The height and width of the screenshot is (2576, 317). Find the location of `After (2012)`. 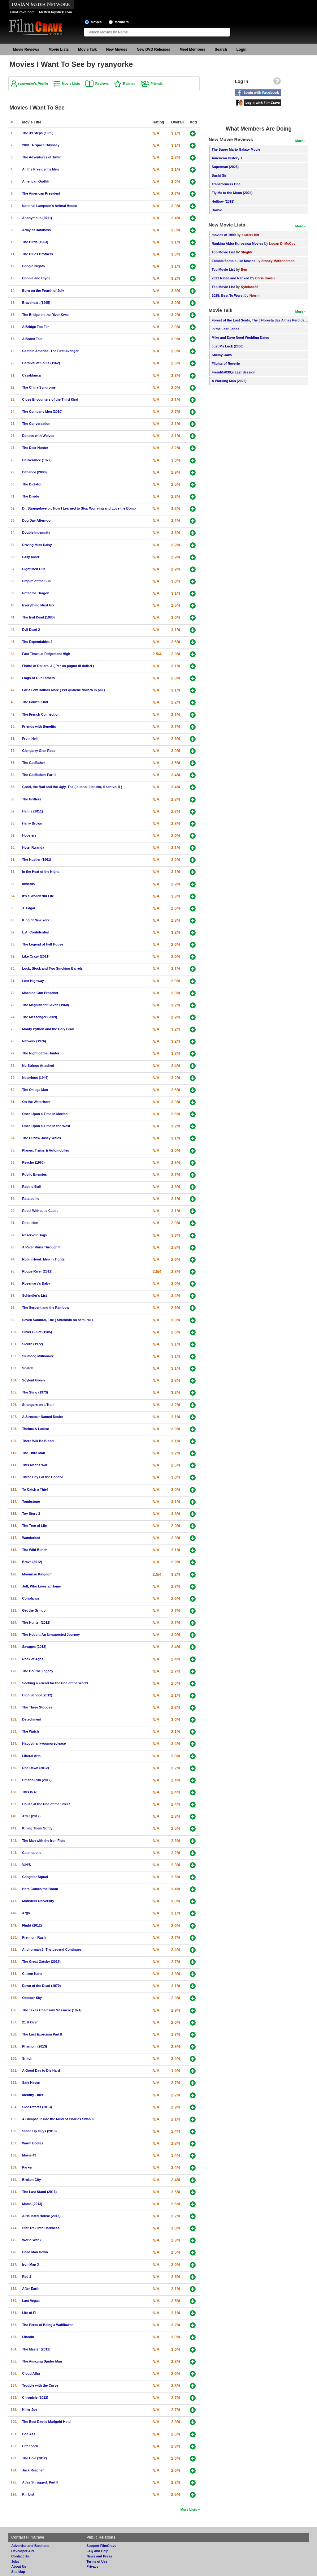

After (2012) is located at coordinates (31, 1816).